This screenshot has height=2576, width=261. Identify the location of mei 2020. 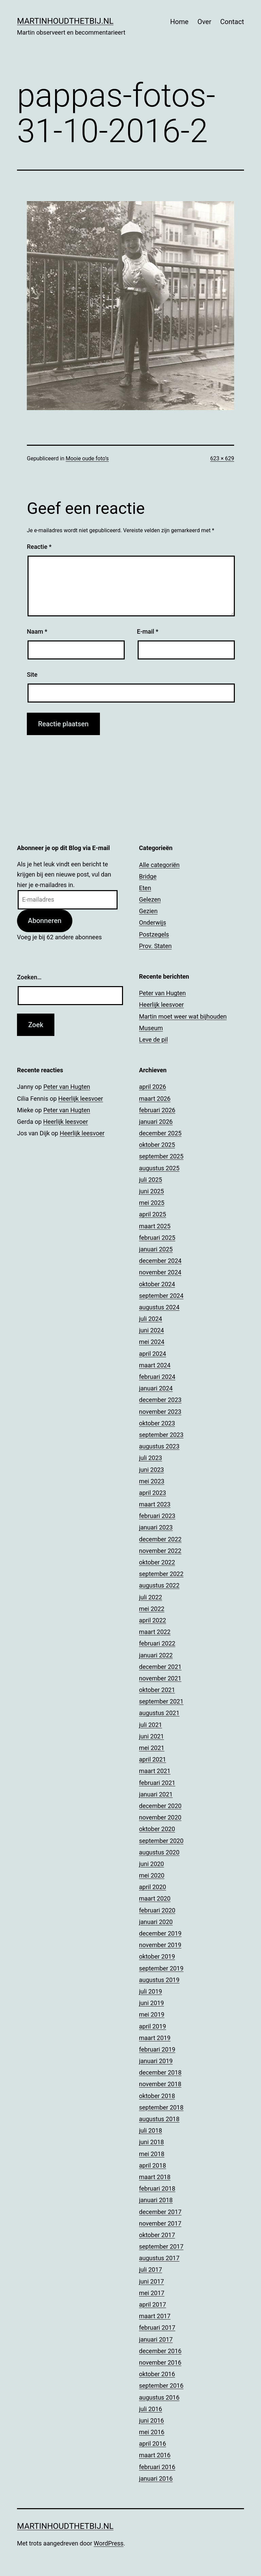
(151, 1875).